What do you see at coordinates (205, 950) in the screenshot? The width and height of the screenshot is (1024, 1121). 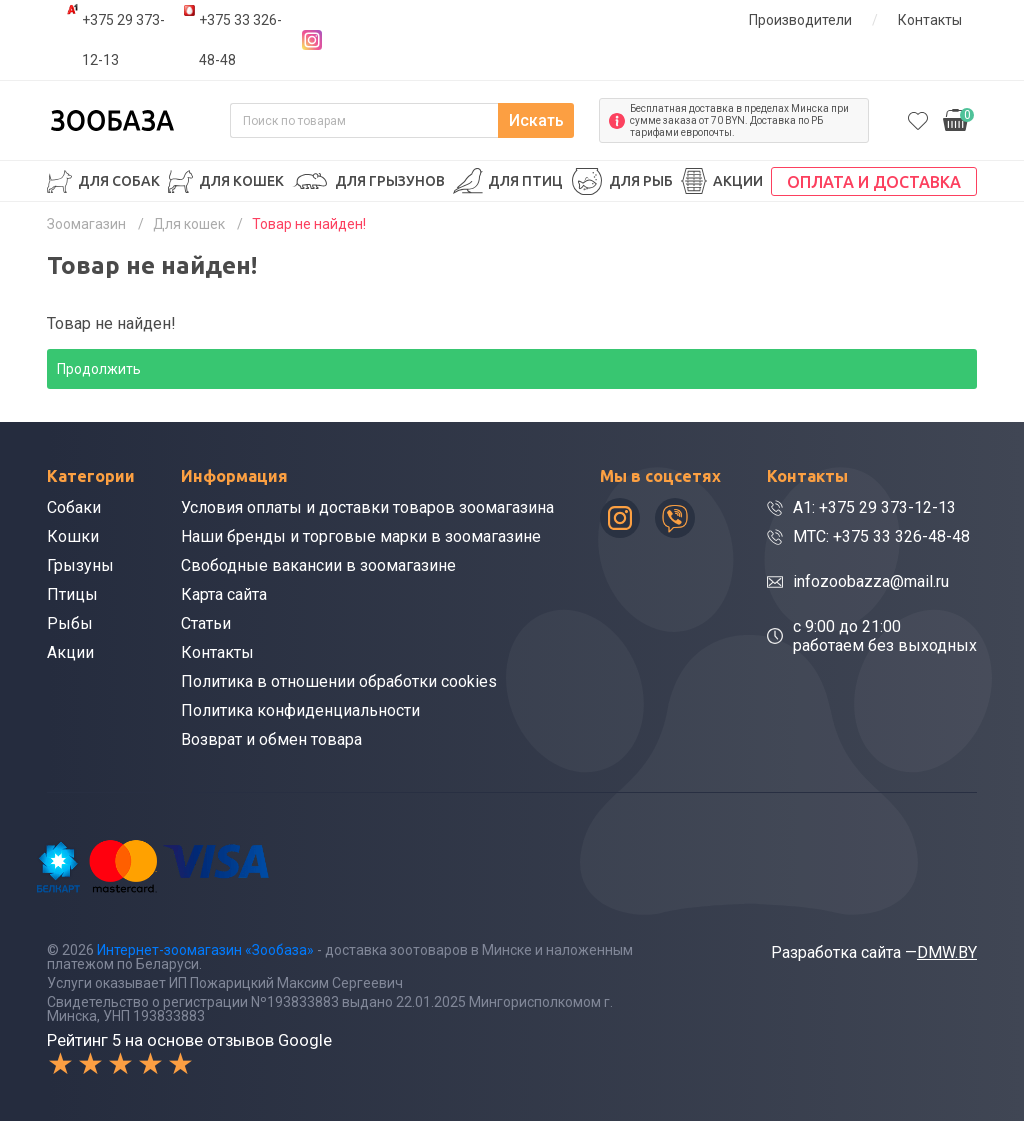 I see `Интернет-зоомагазин «Зообаза»` at bounding box center [205, 950].